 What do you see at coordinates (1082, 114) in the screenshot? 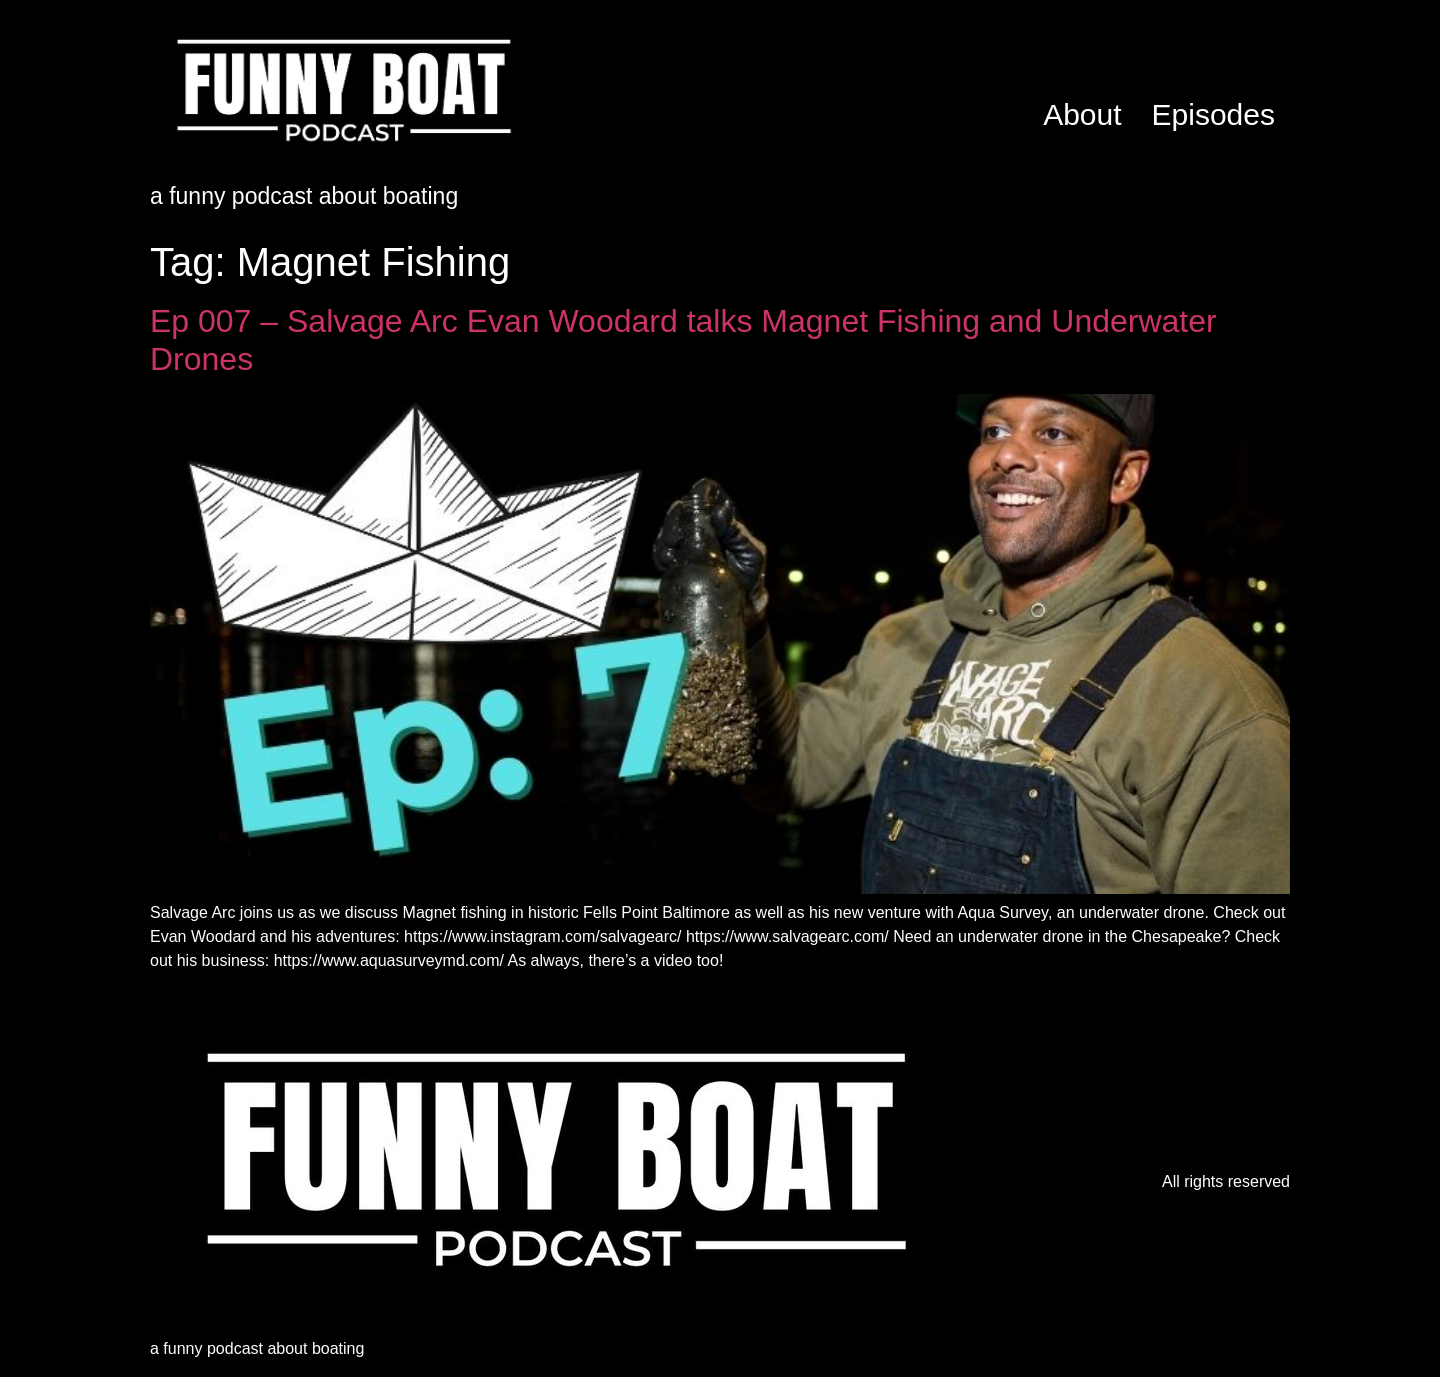
I see `About` at bounding box center [1082, 114].